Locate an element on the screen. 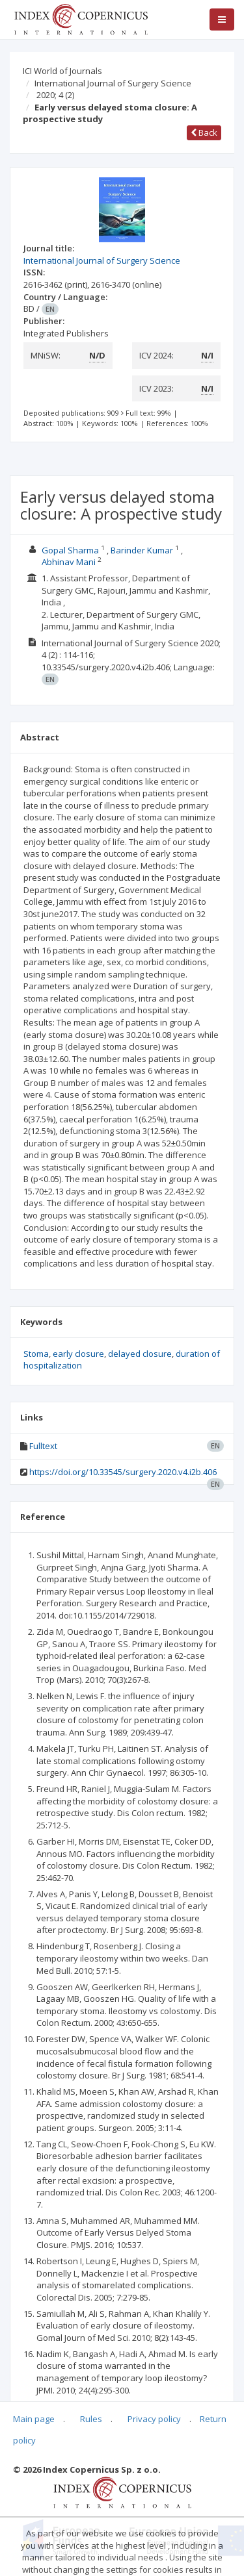  Gopal Sharma is located at coordinates (70, 550).